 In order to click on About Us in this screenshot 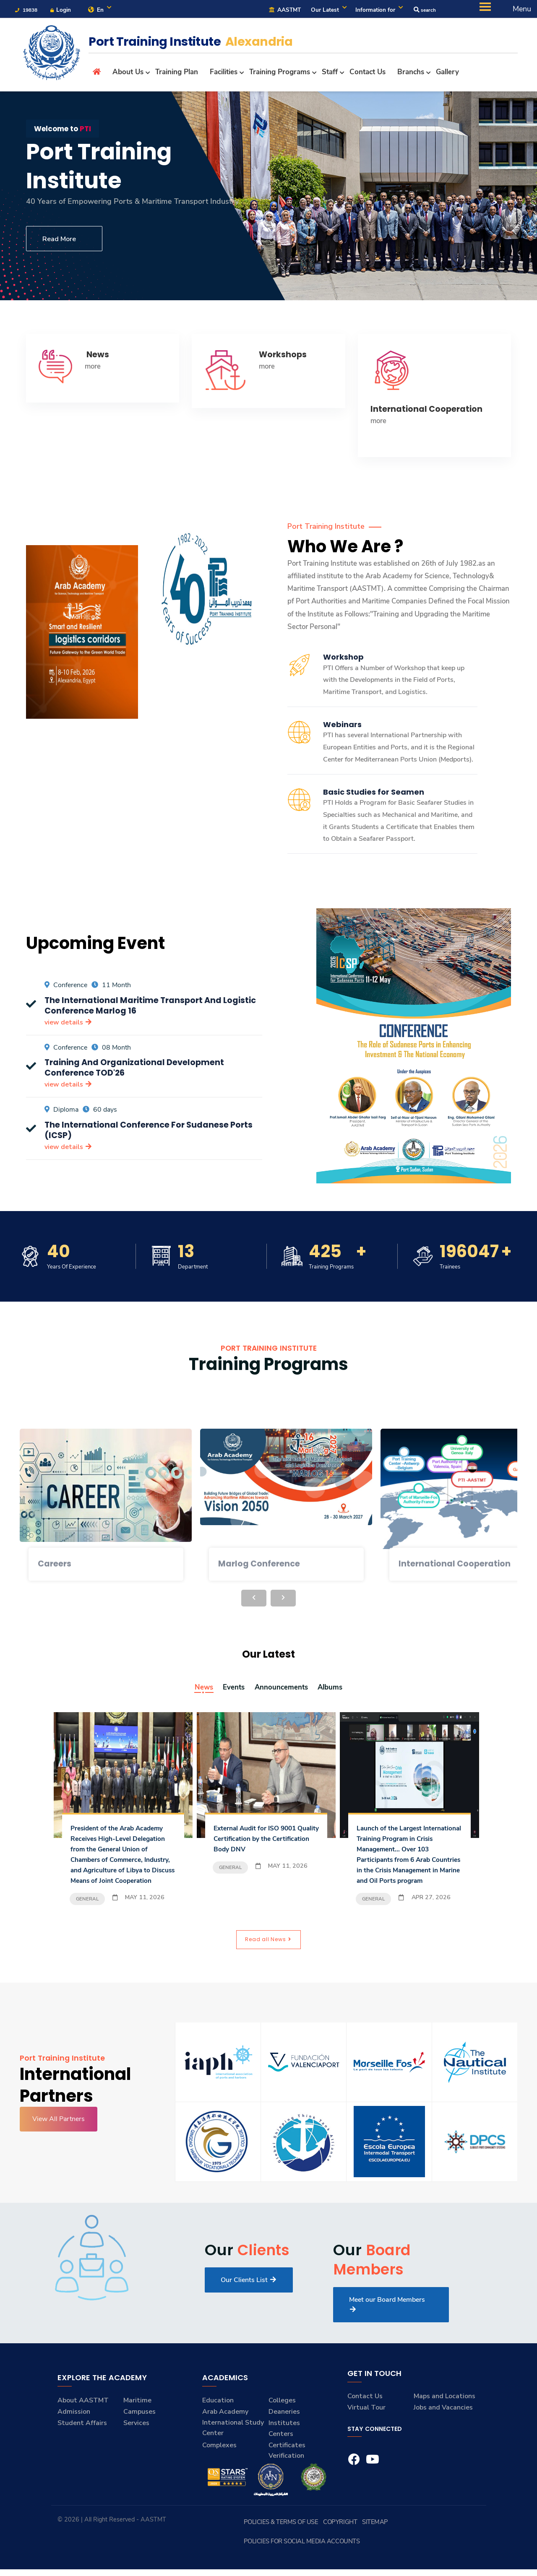, I will do `click(127, 74)`.